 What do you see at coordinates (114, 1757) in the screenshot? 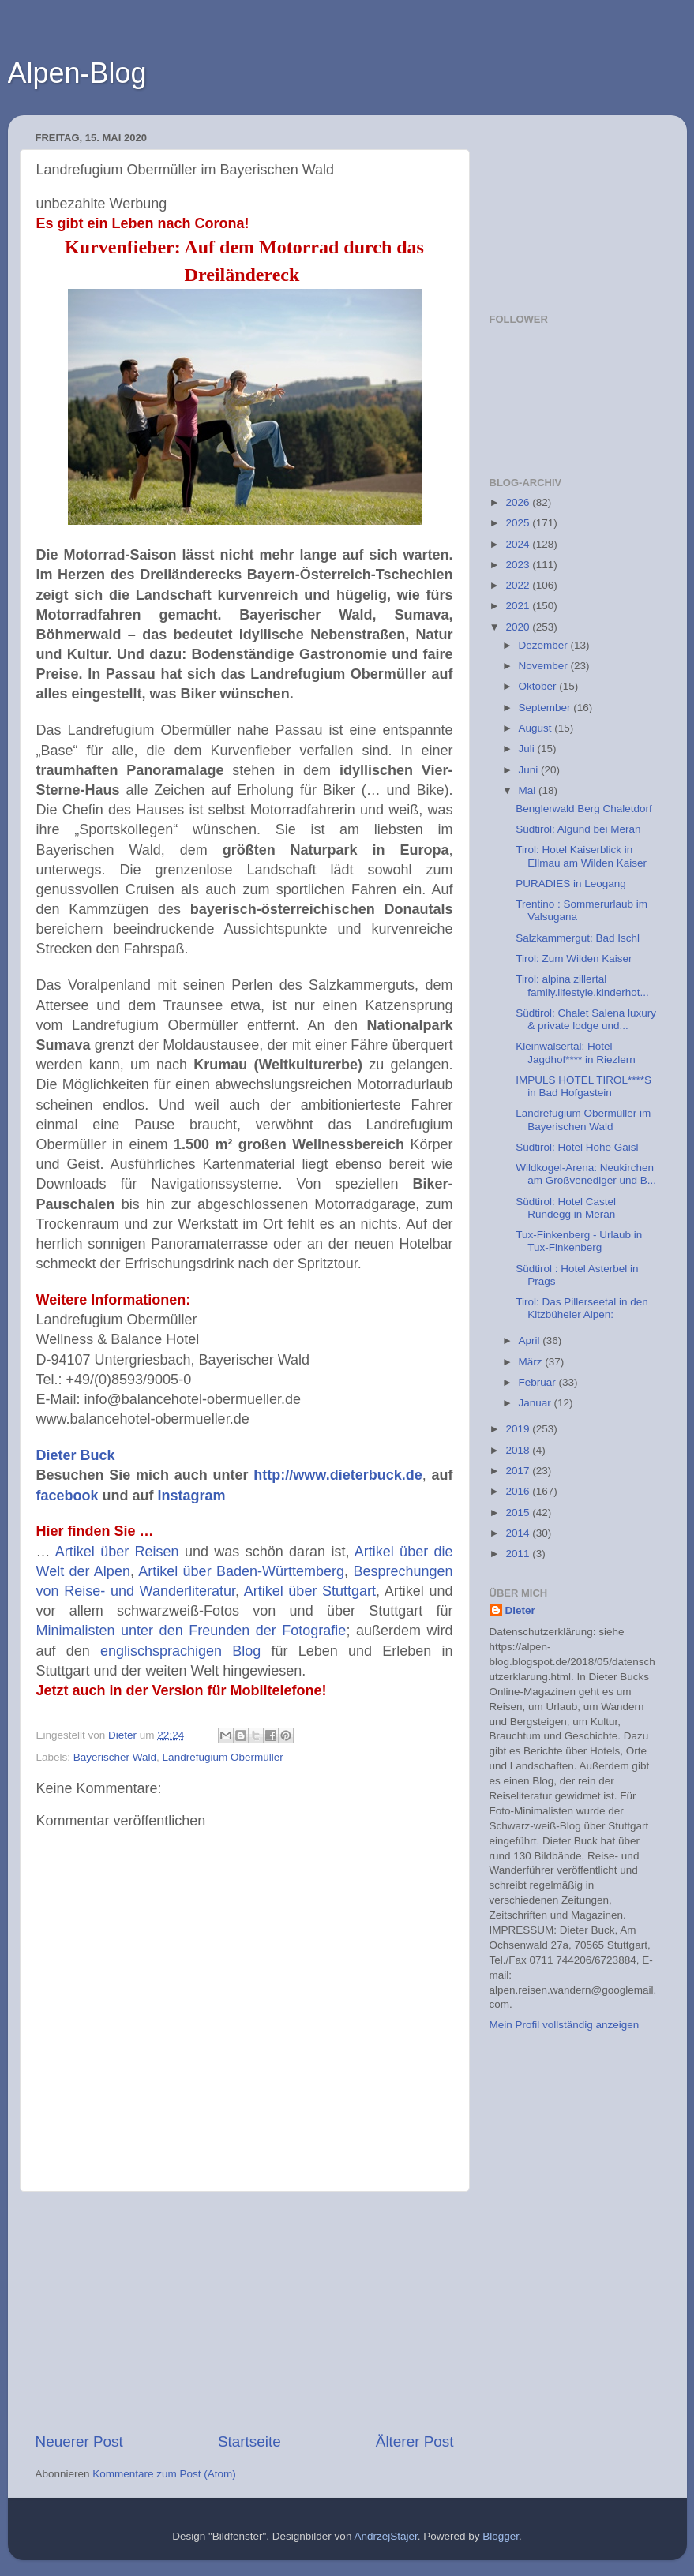
I see `Bayerischer Wald` at bounding box center [114, 1757].